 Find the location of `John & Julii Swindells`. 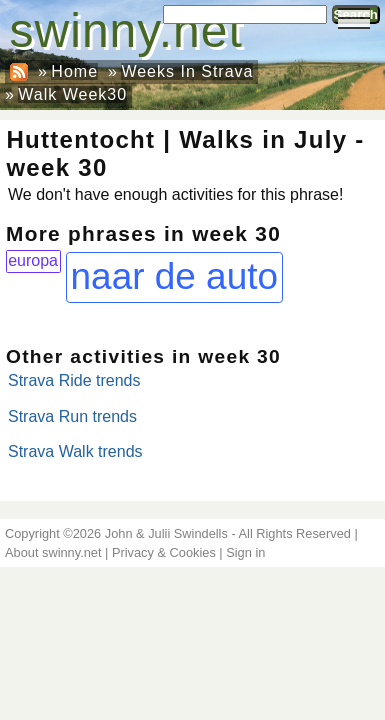

John & Julii Swindells is located at coordinates (166, 533).